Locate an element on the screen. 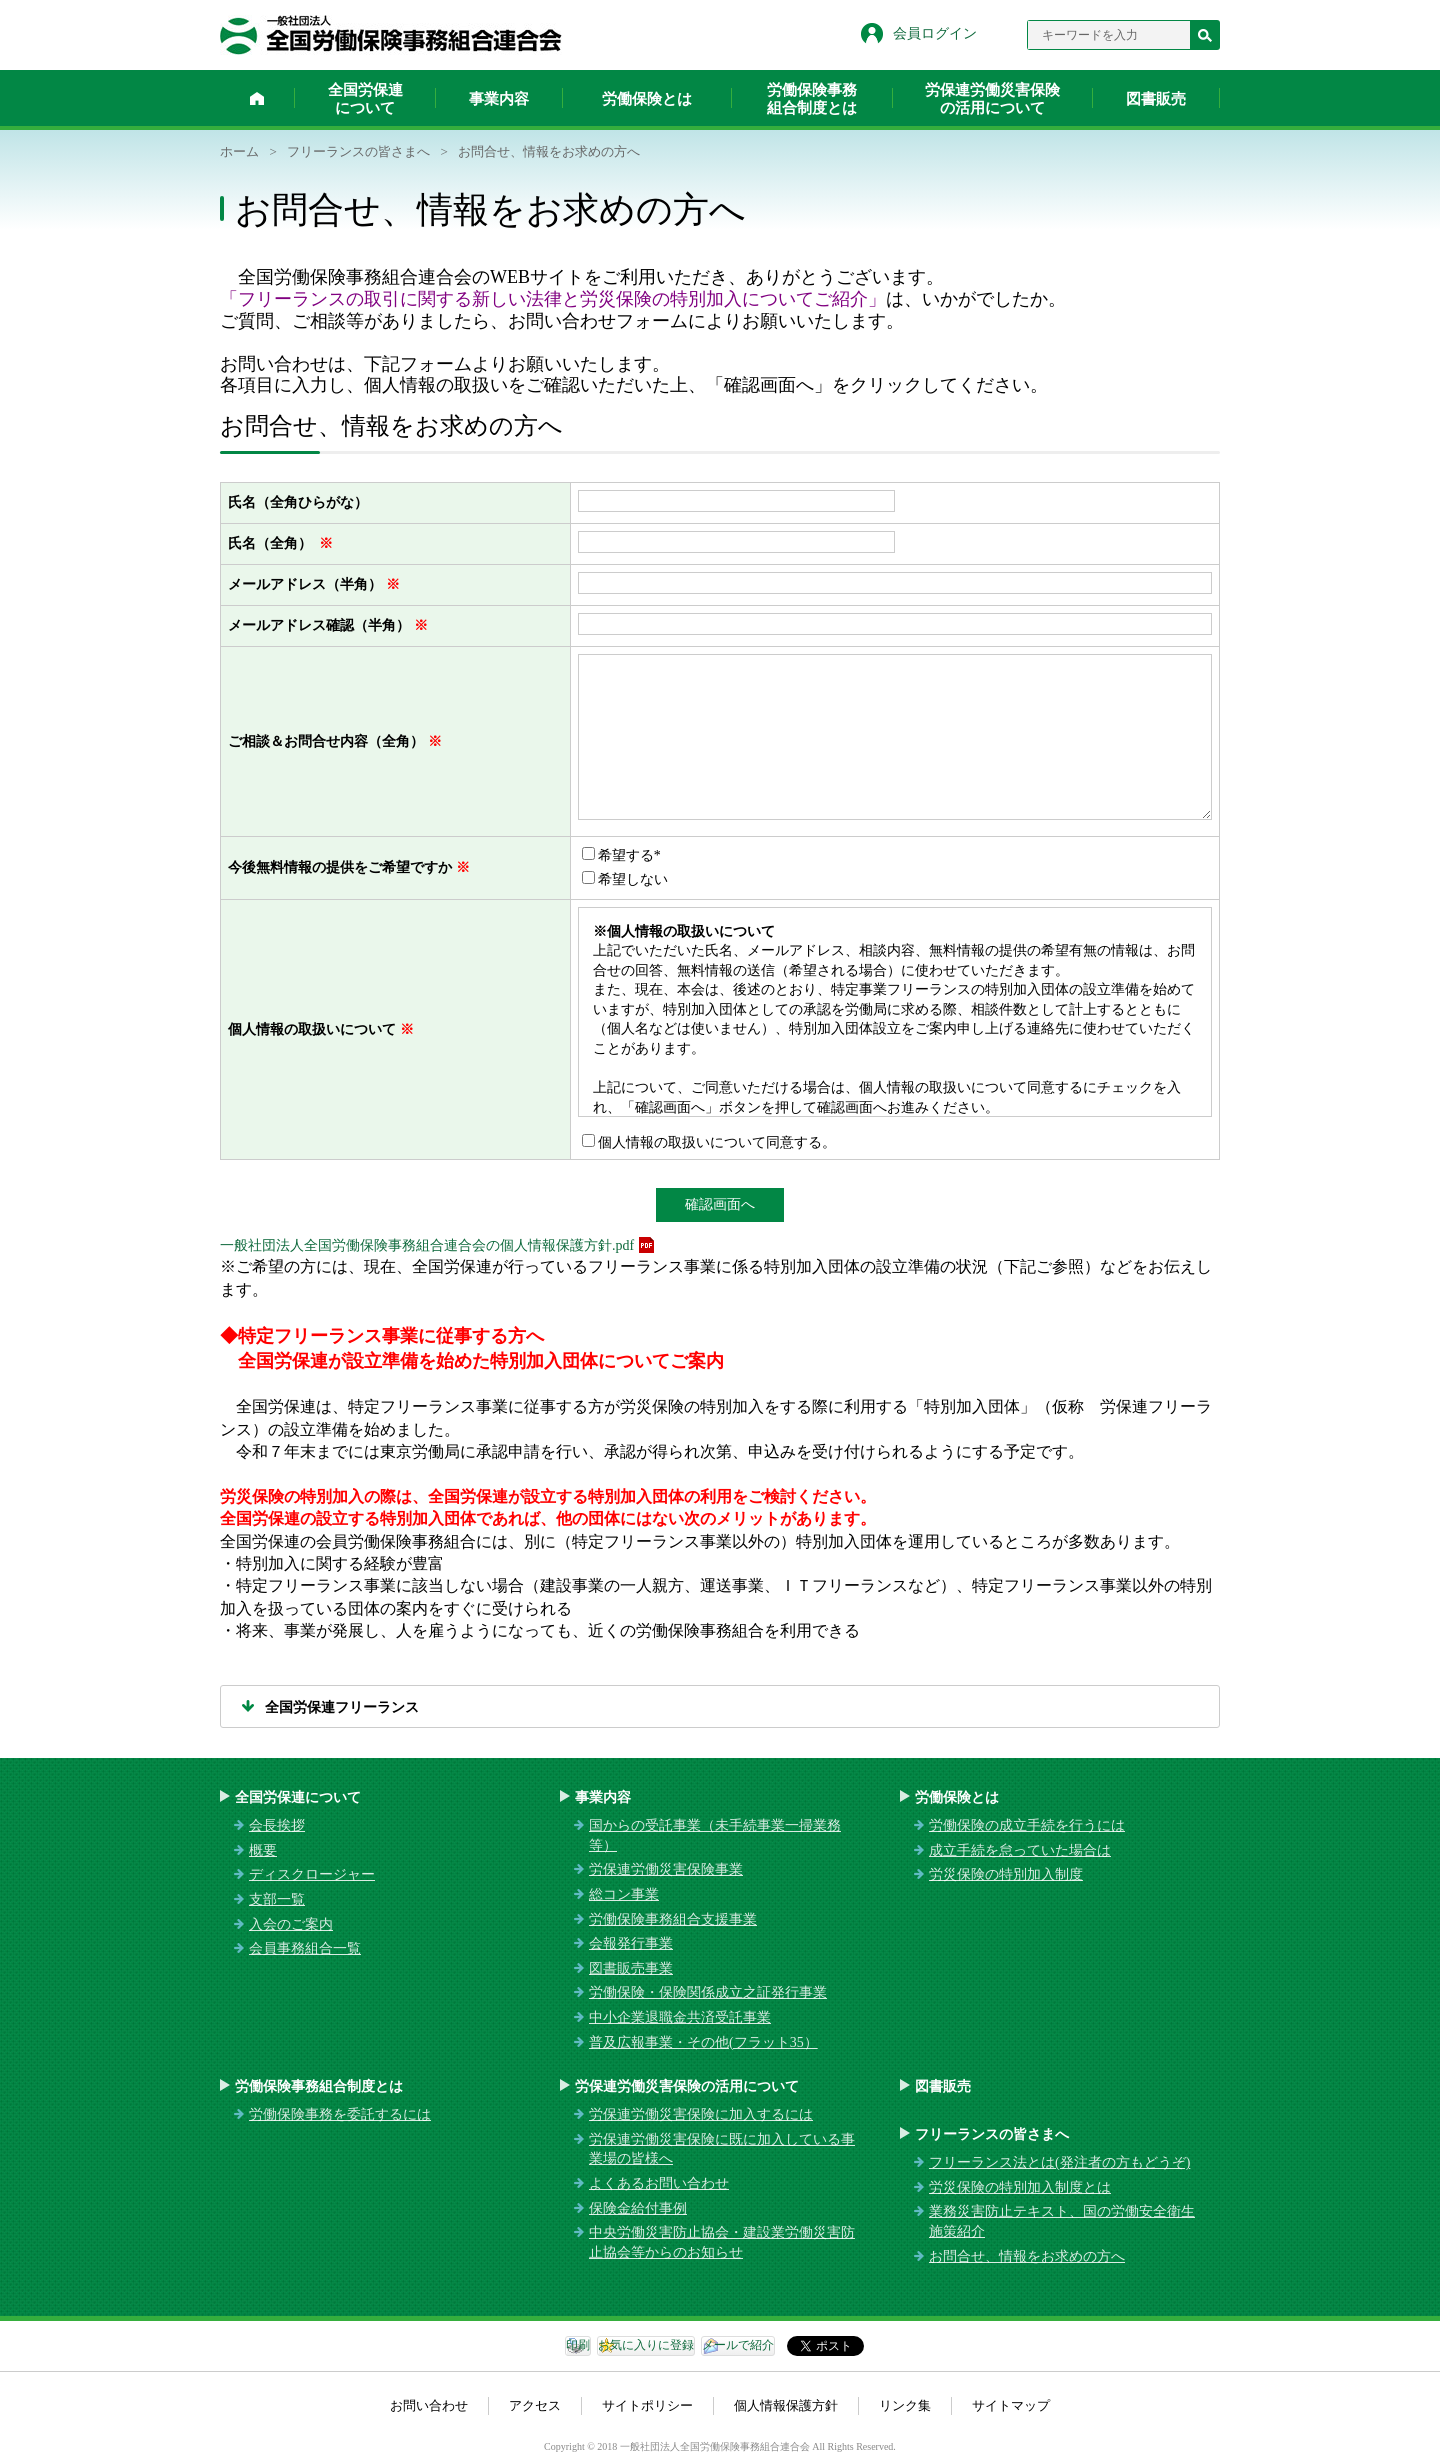 The width and height of the screenshot is (1440, 2454). 氏名（全角ひらがな） is located at coordinates (298, 502).